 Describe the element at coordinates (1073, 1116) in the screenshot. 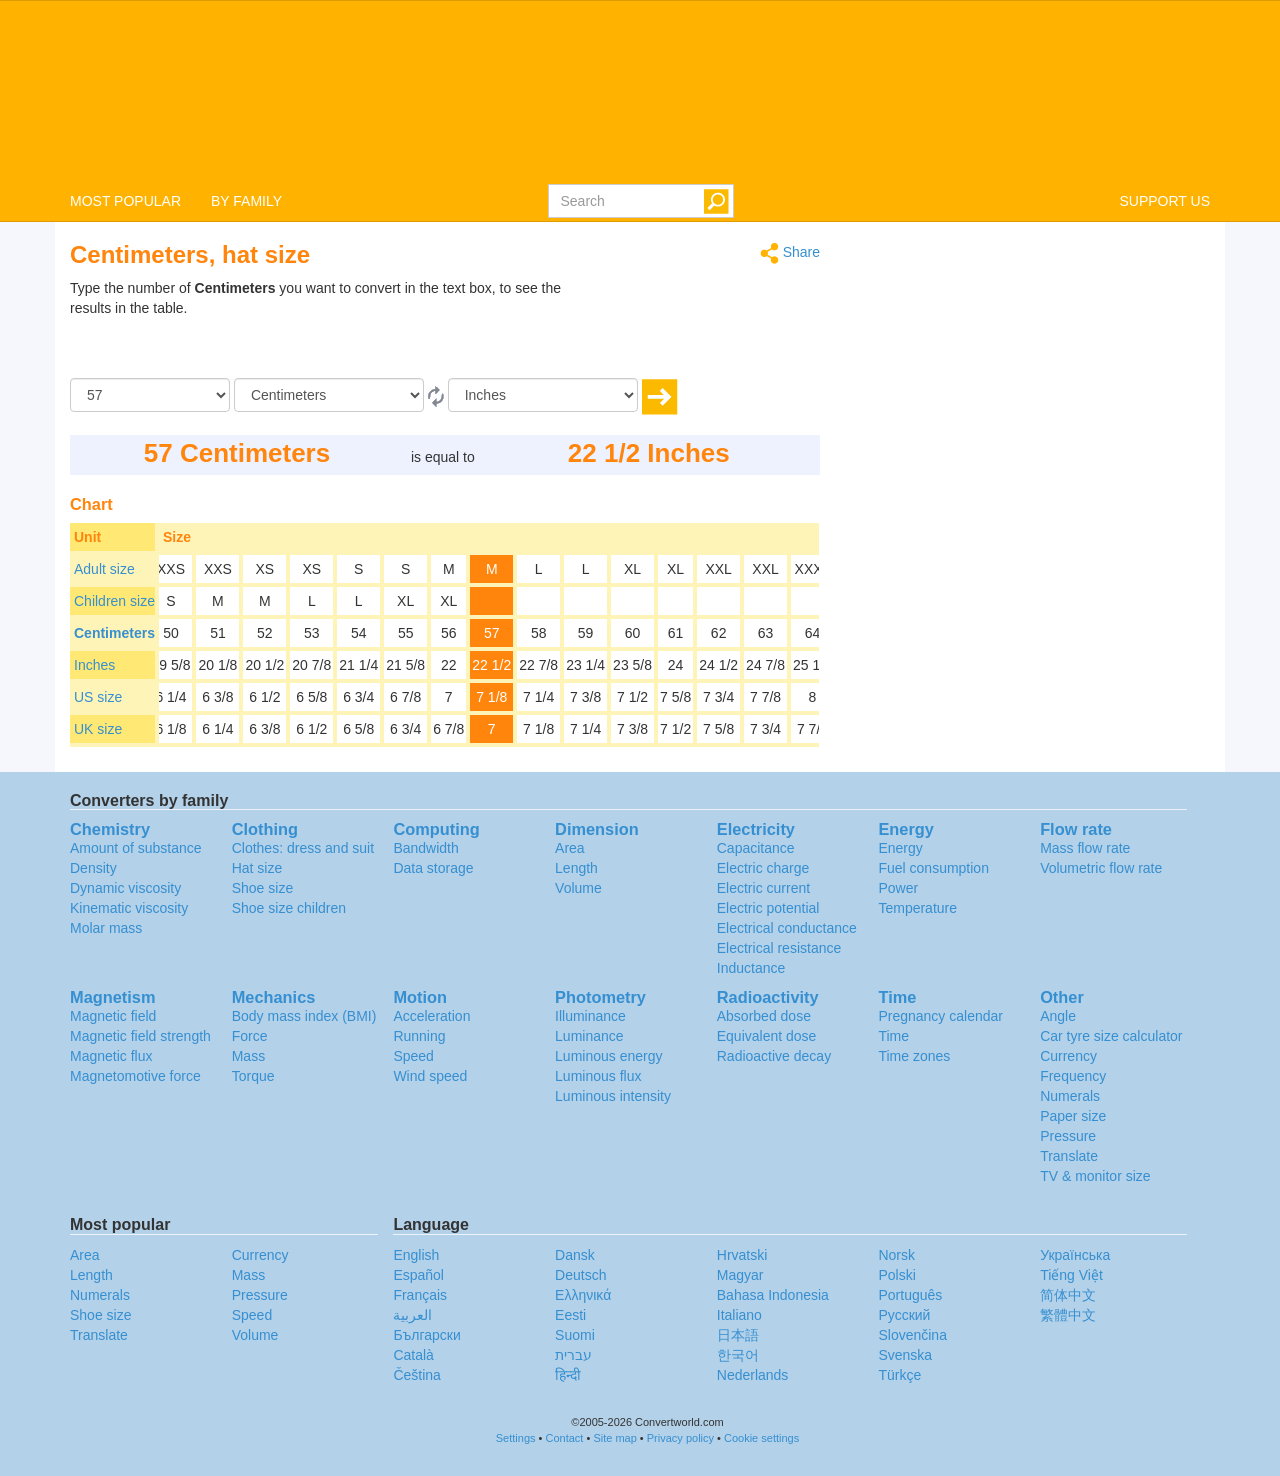

I see `Paper size` at that location.